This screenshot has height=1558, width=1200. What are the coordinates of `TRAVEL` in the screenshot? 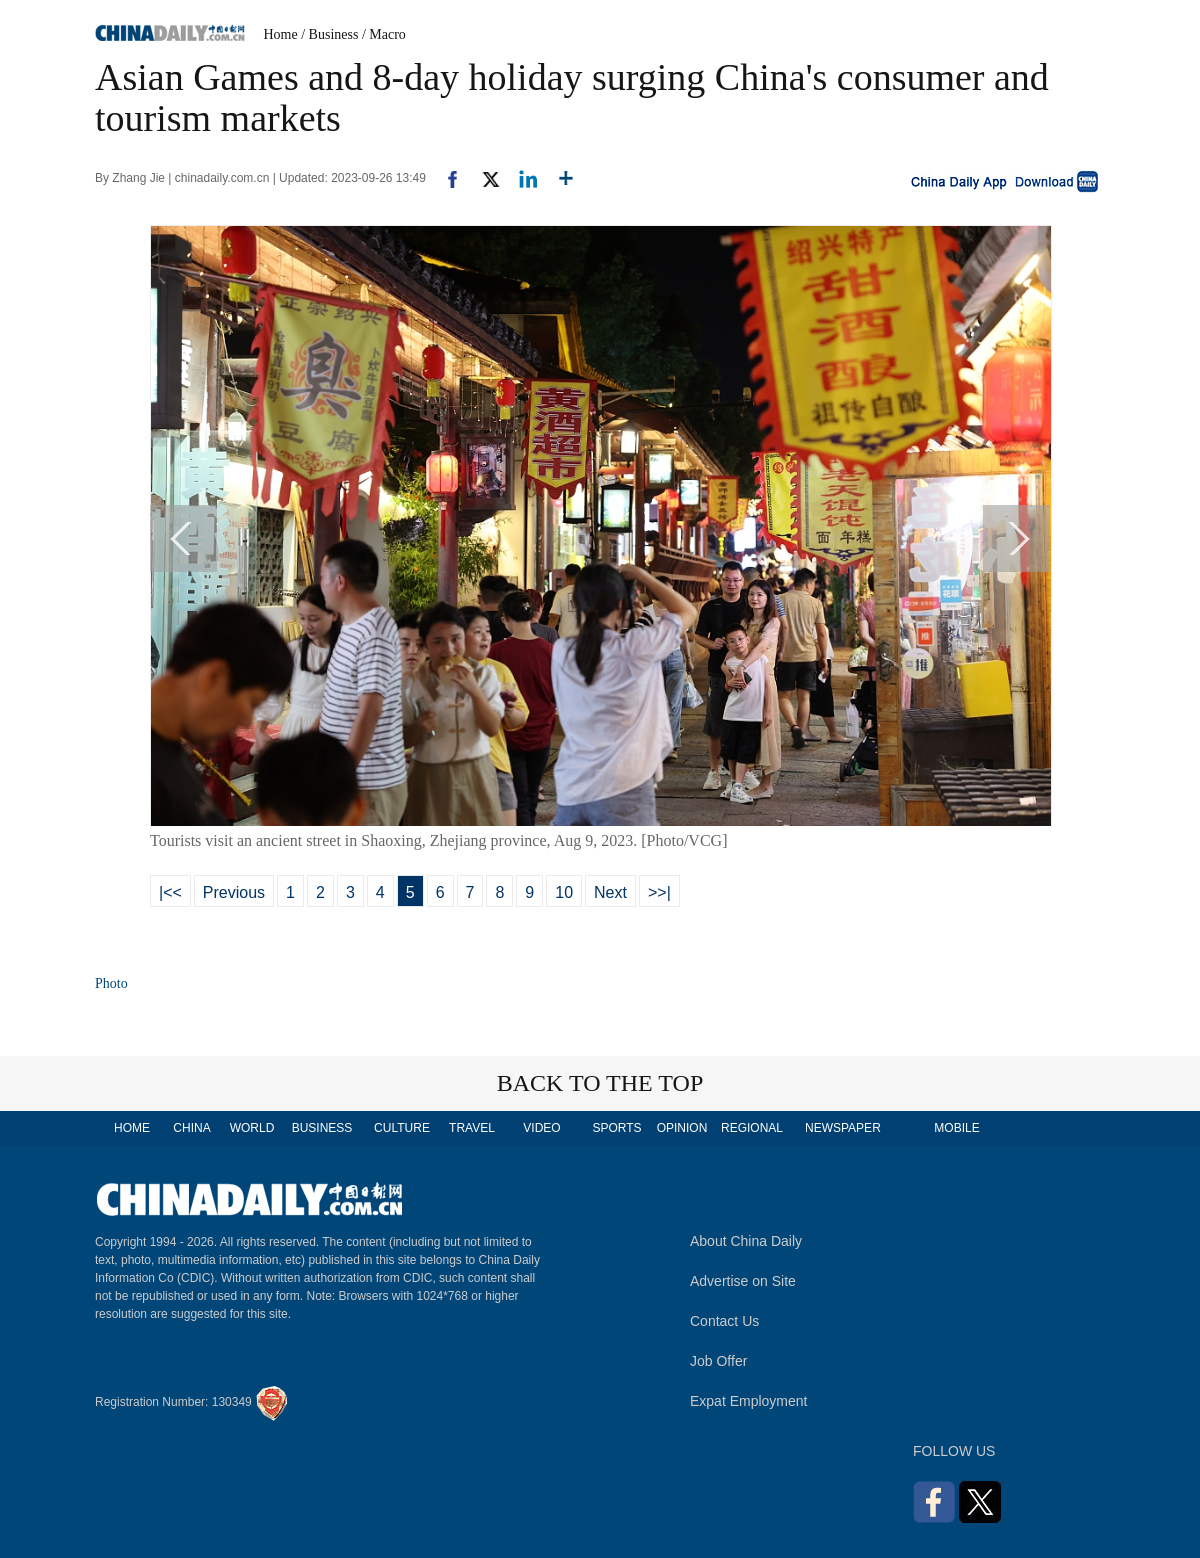 It's located at (472, 1128).